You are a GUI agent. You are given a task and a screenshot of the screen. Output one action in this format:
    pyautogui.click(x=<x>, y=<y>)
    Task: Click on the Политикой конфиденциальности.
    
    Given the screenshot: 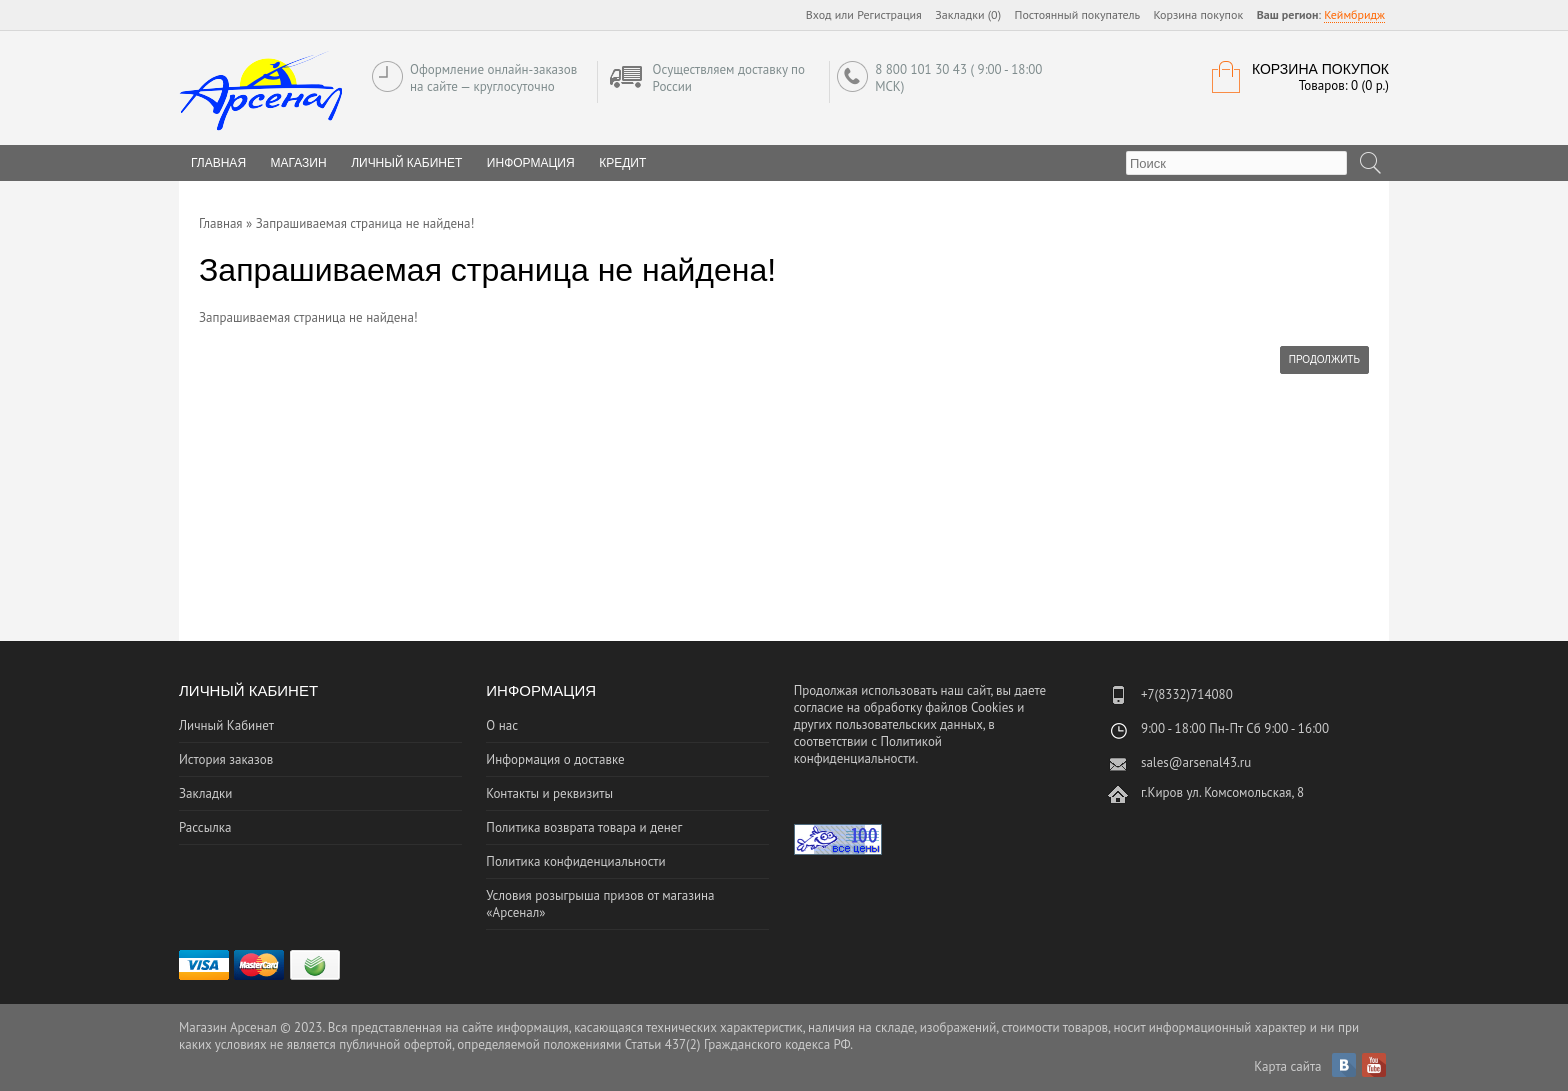 What is the action you would take?
    pyautogui.click(x=868, y=750)
    